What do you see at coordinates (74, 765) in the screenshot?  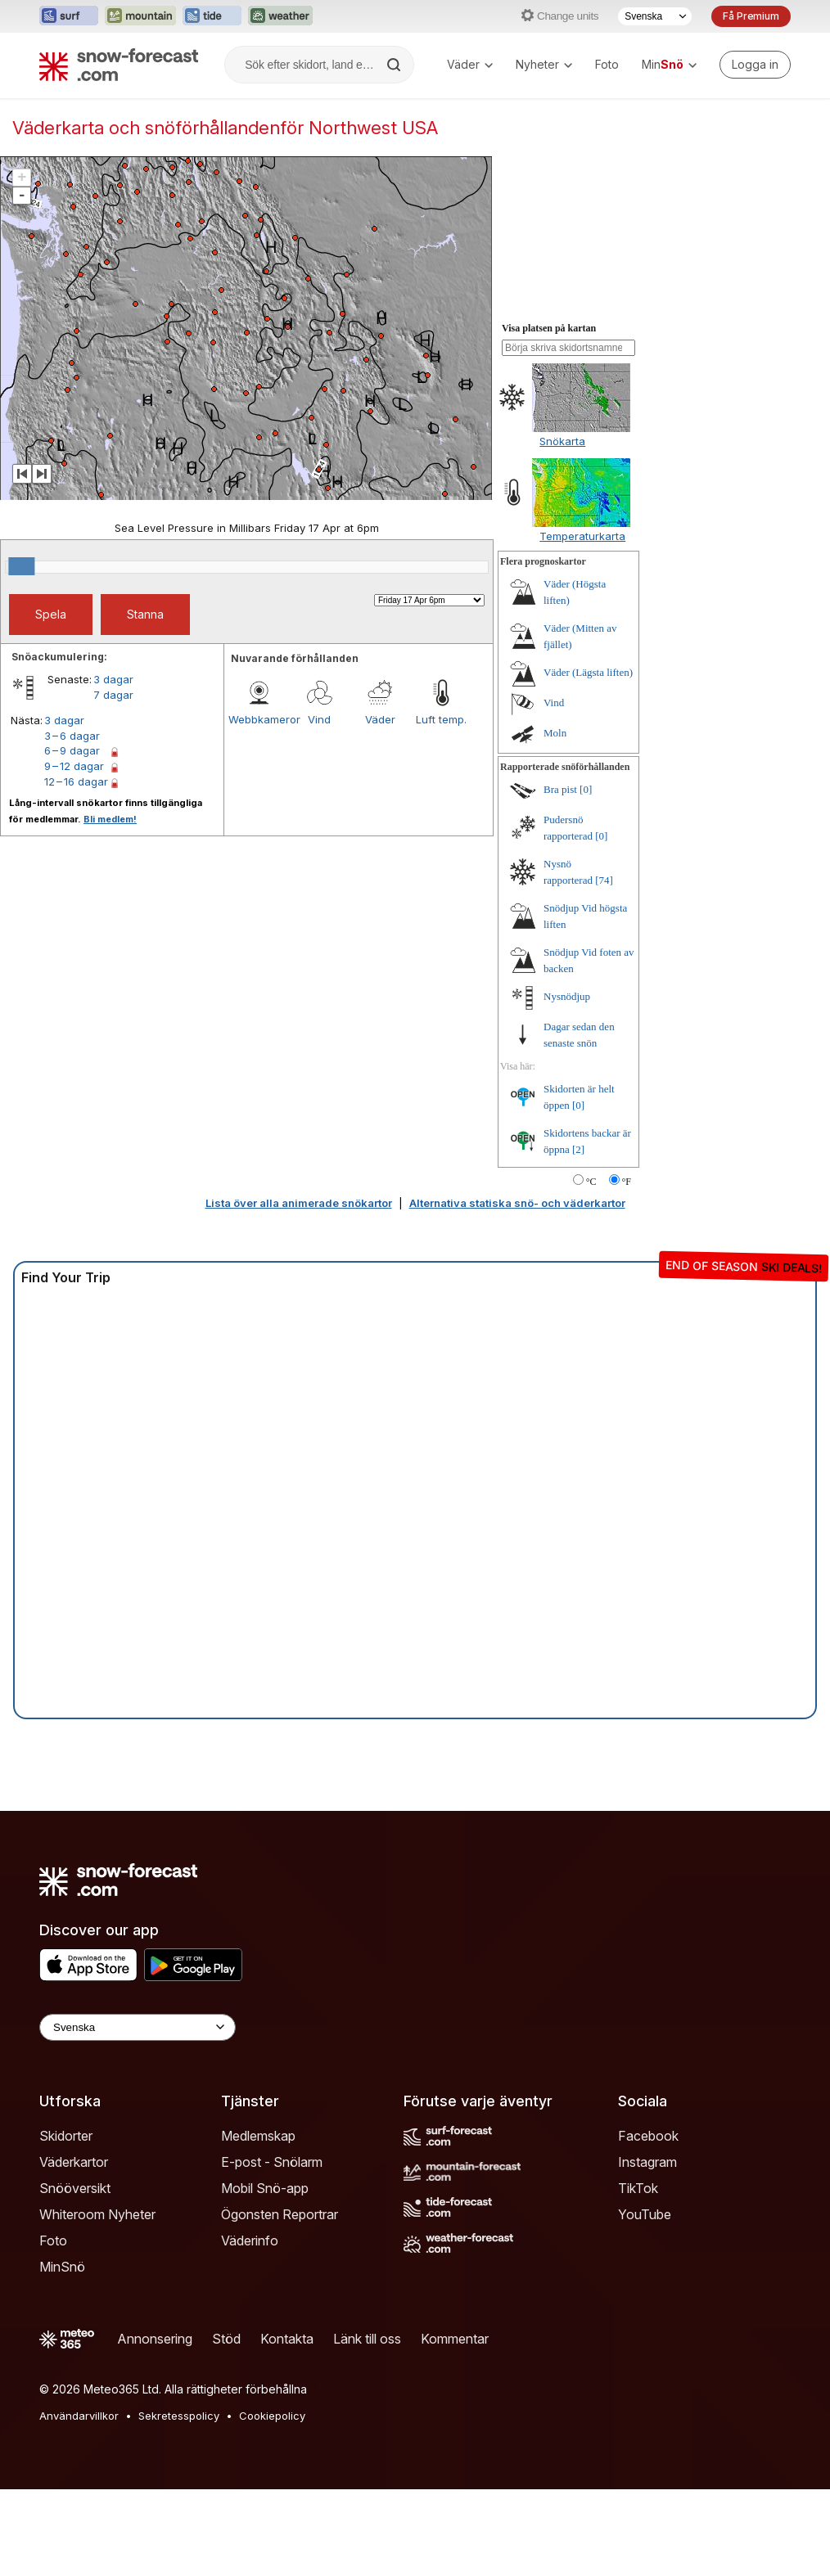 I see `9 – 12 dagar` at bounding box center [74, 765].